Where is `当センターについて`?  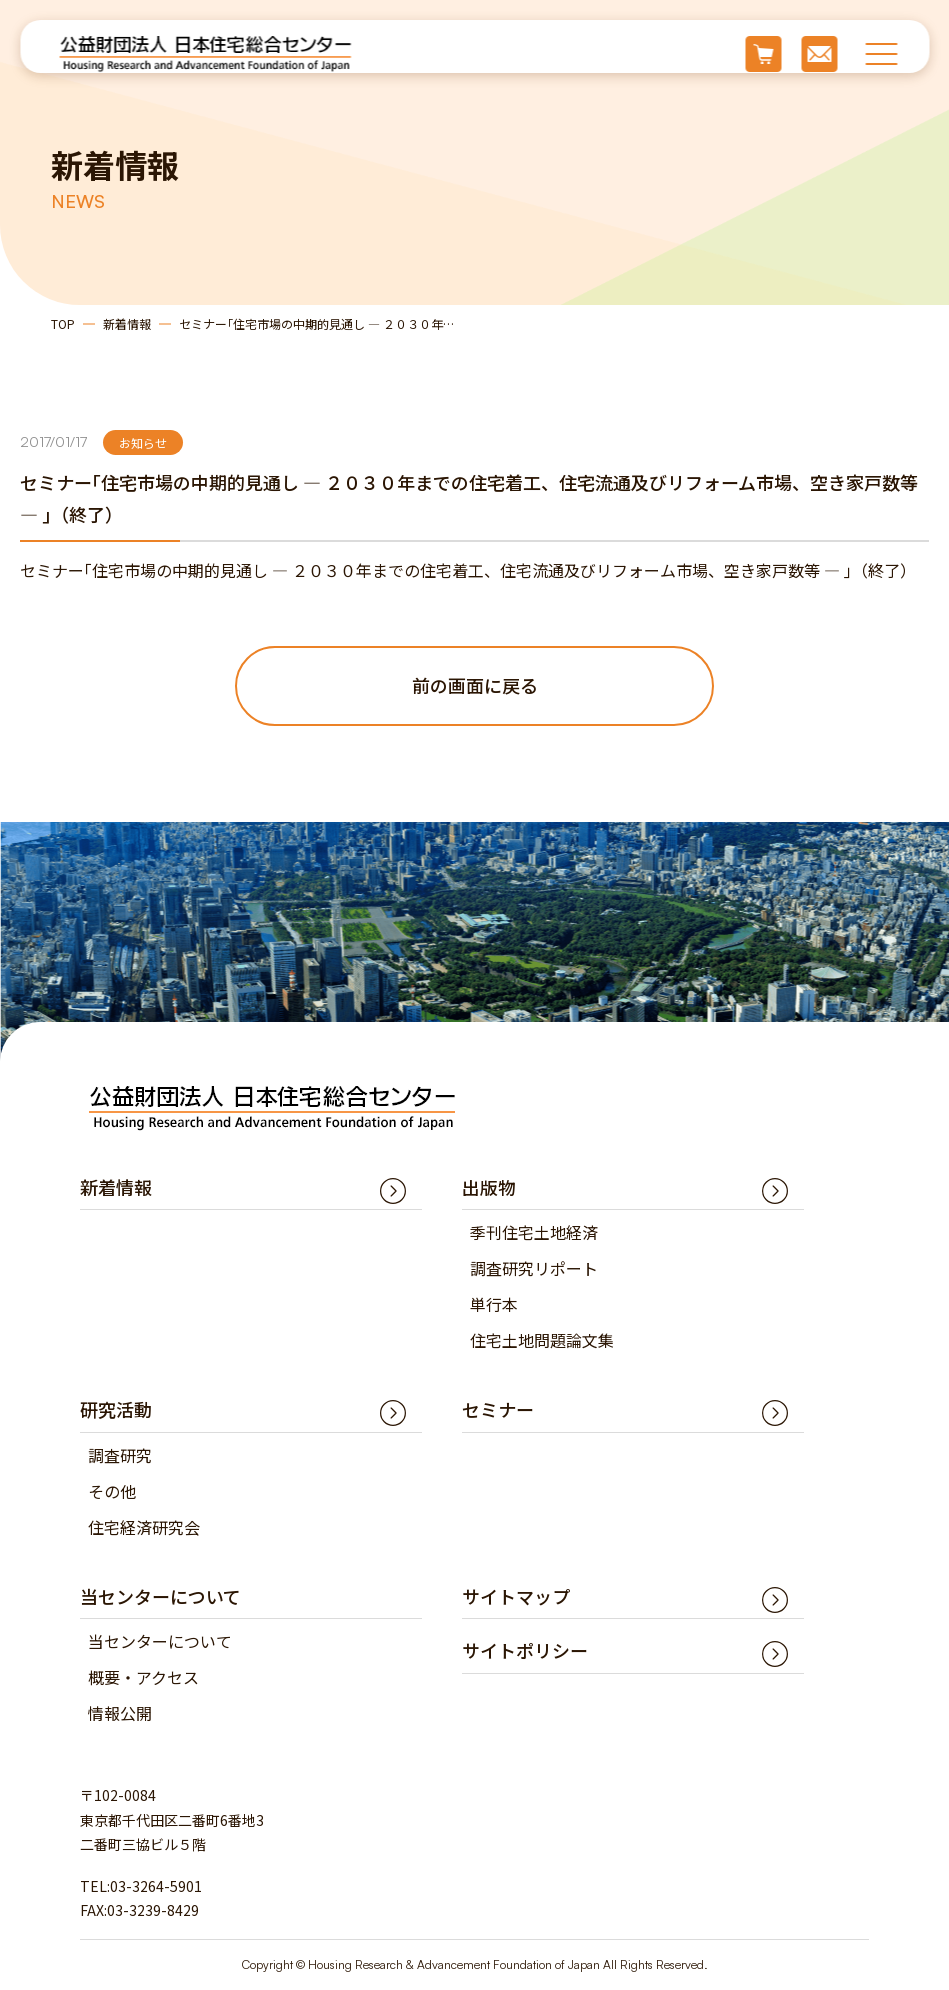 当センターについて is located at coordinates (160, 1642).